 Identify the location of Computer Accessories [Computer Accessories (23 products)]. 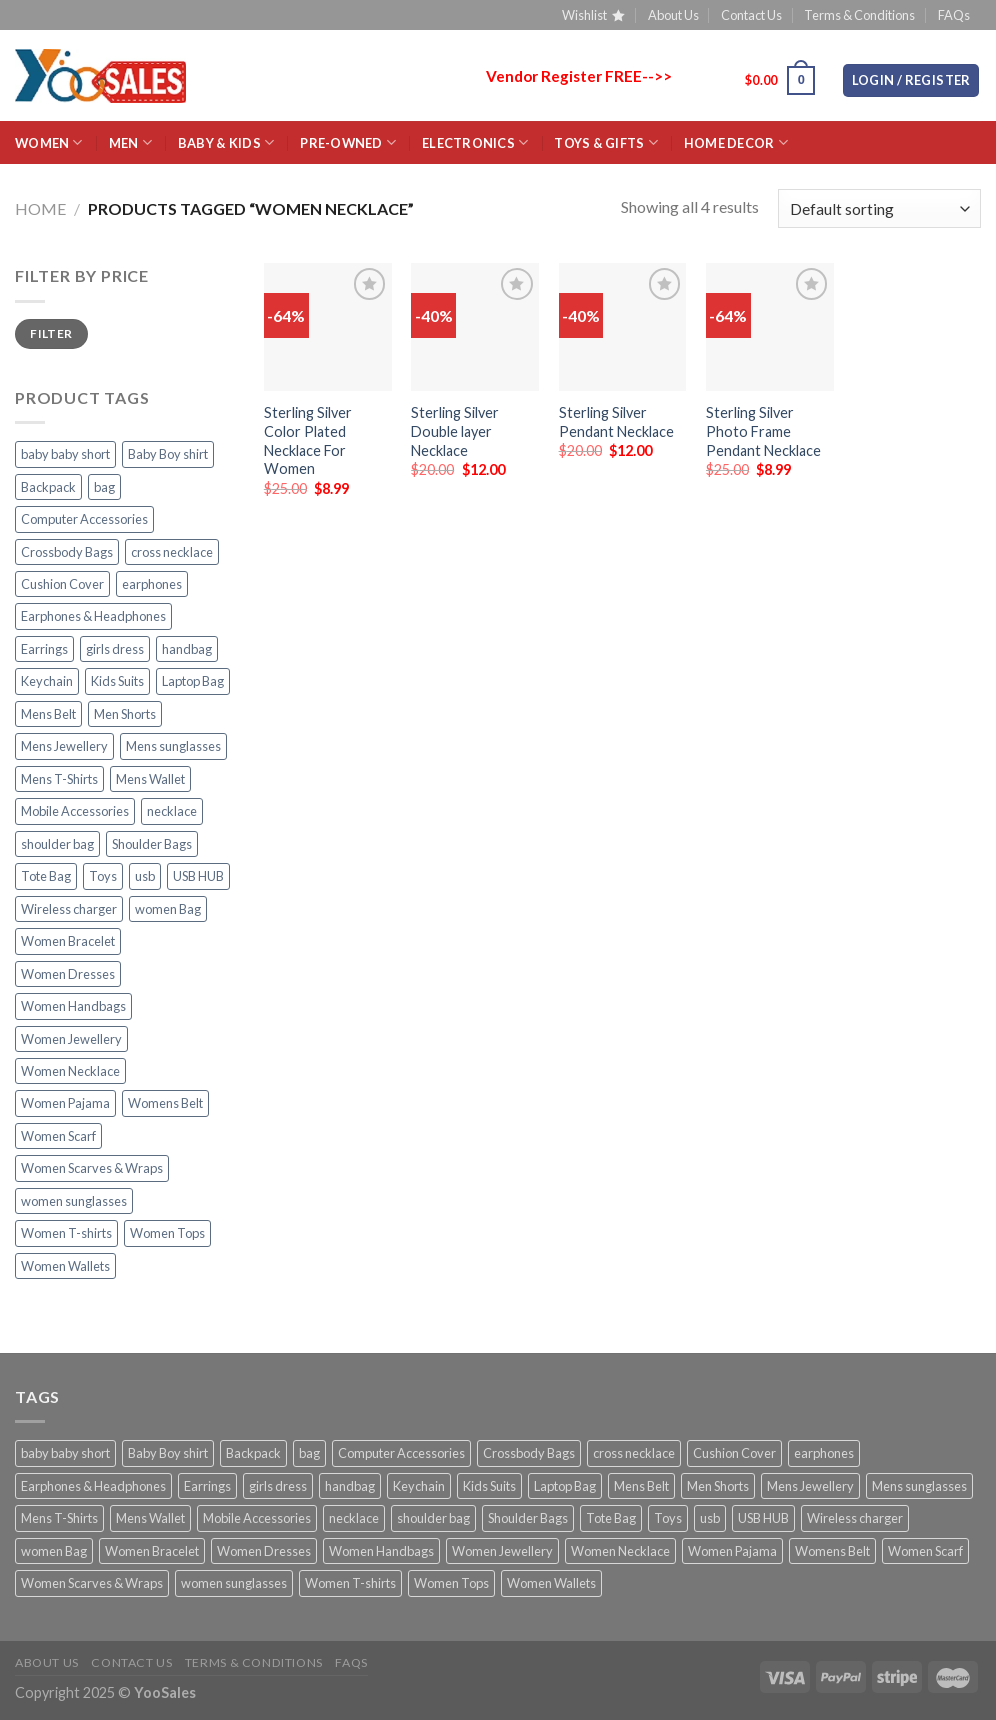
(84, 519).